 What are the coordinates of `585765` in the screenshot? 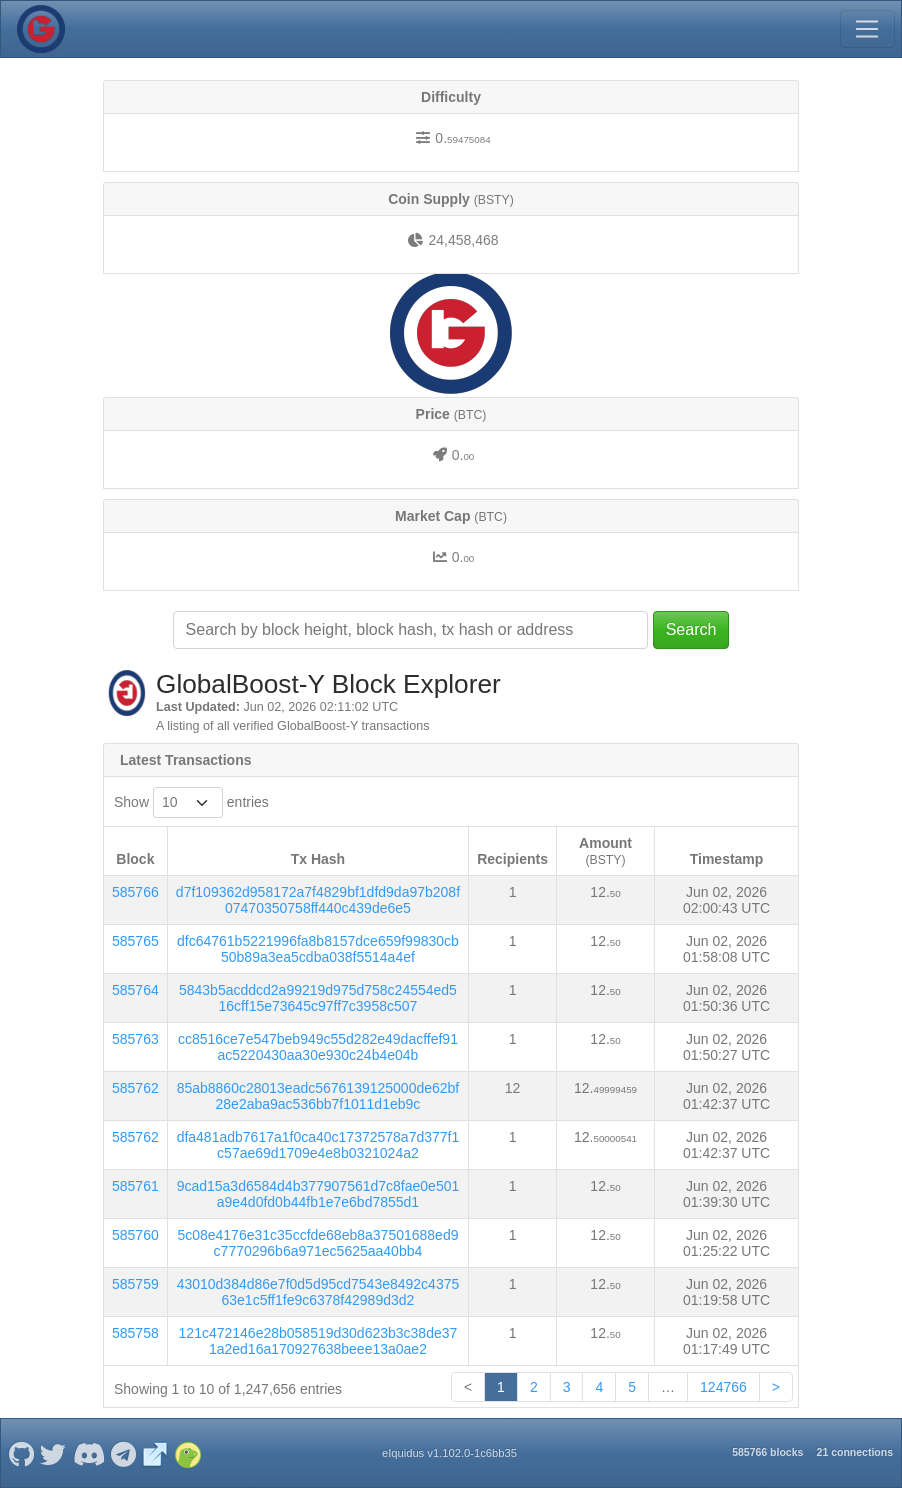 It's located at (135, 941).